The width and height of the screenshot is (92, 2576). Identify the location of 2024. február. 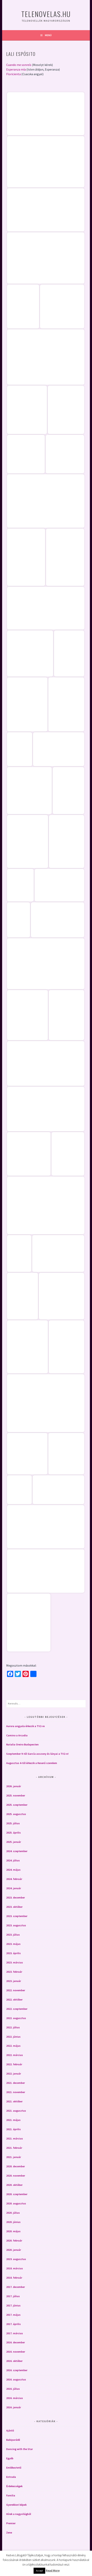
(14, 1879).